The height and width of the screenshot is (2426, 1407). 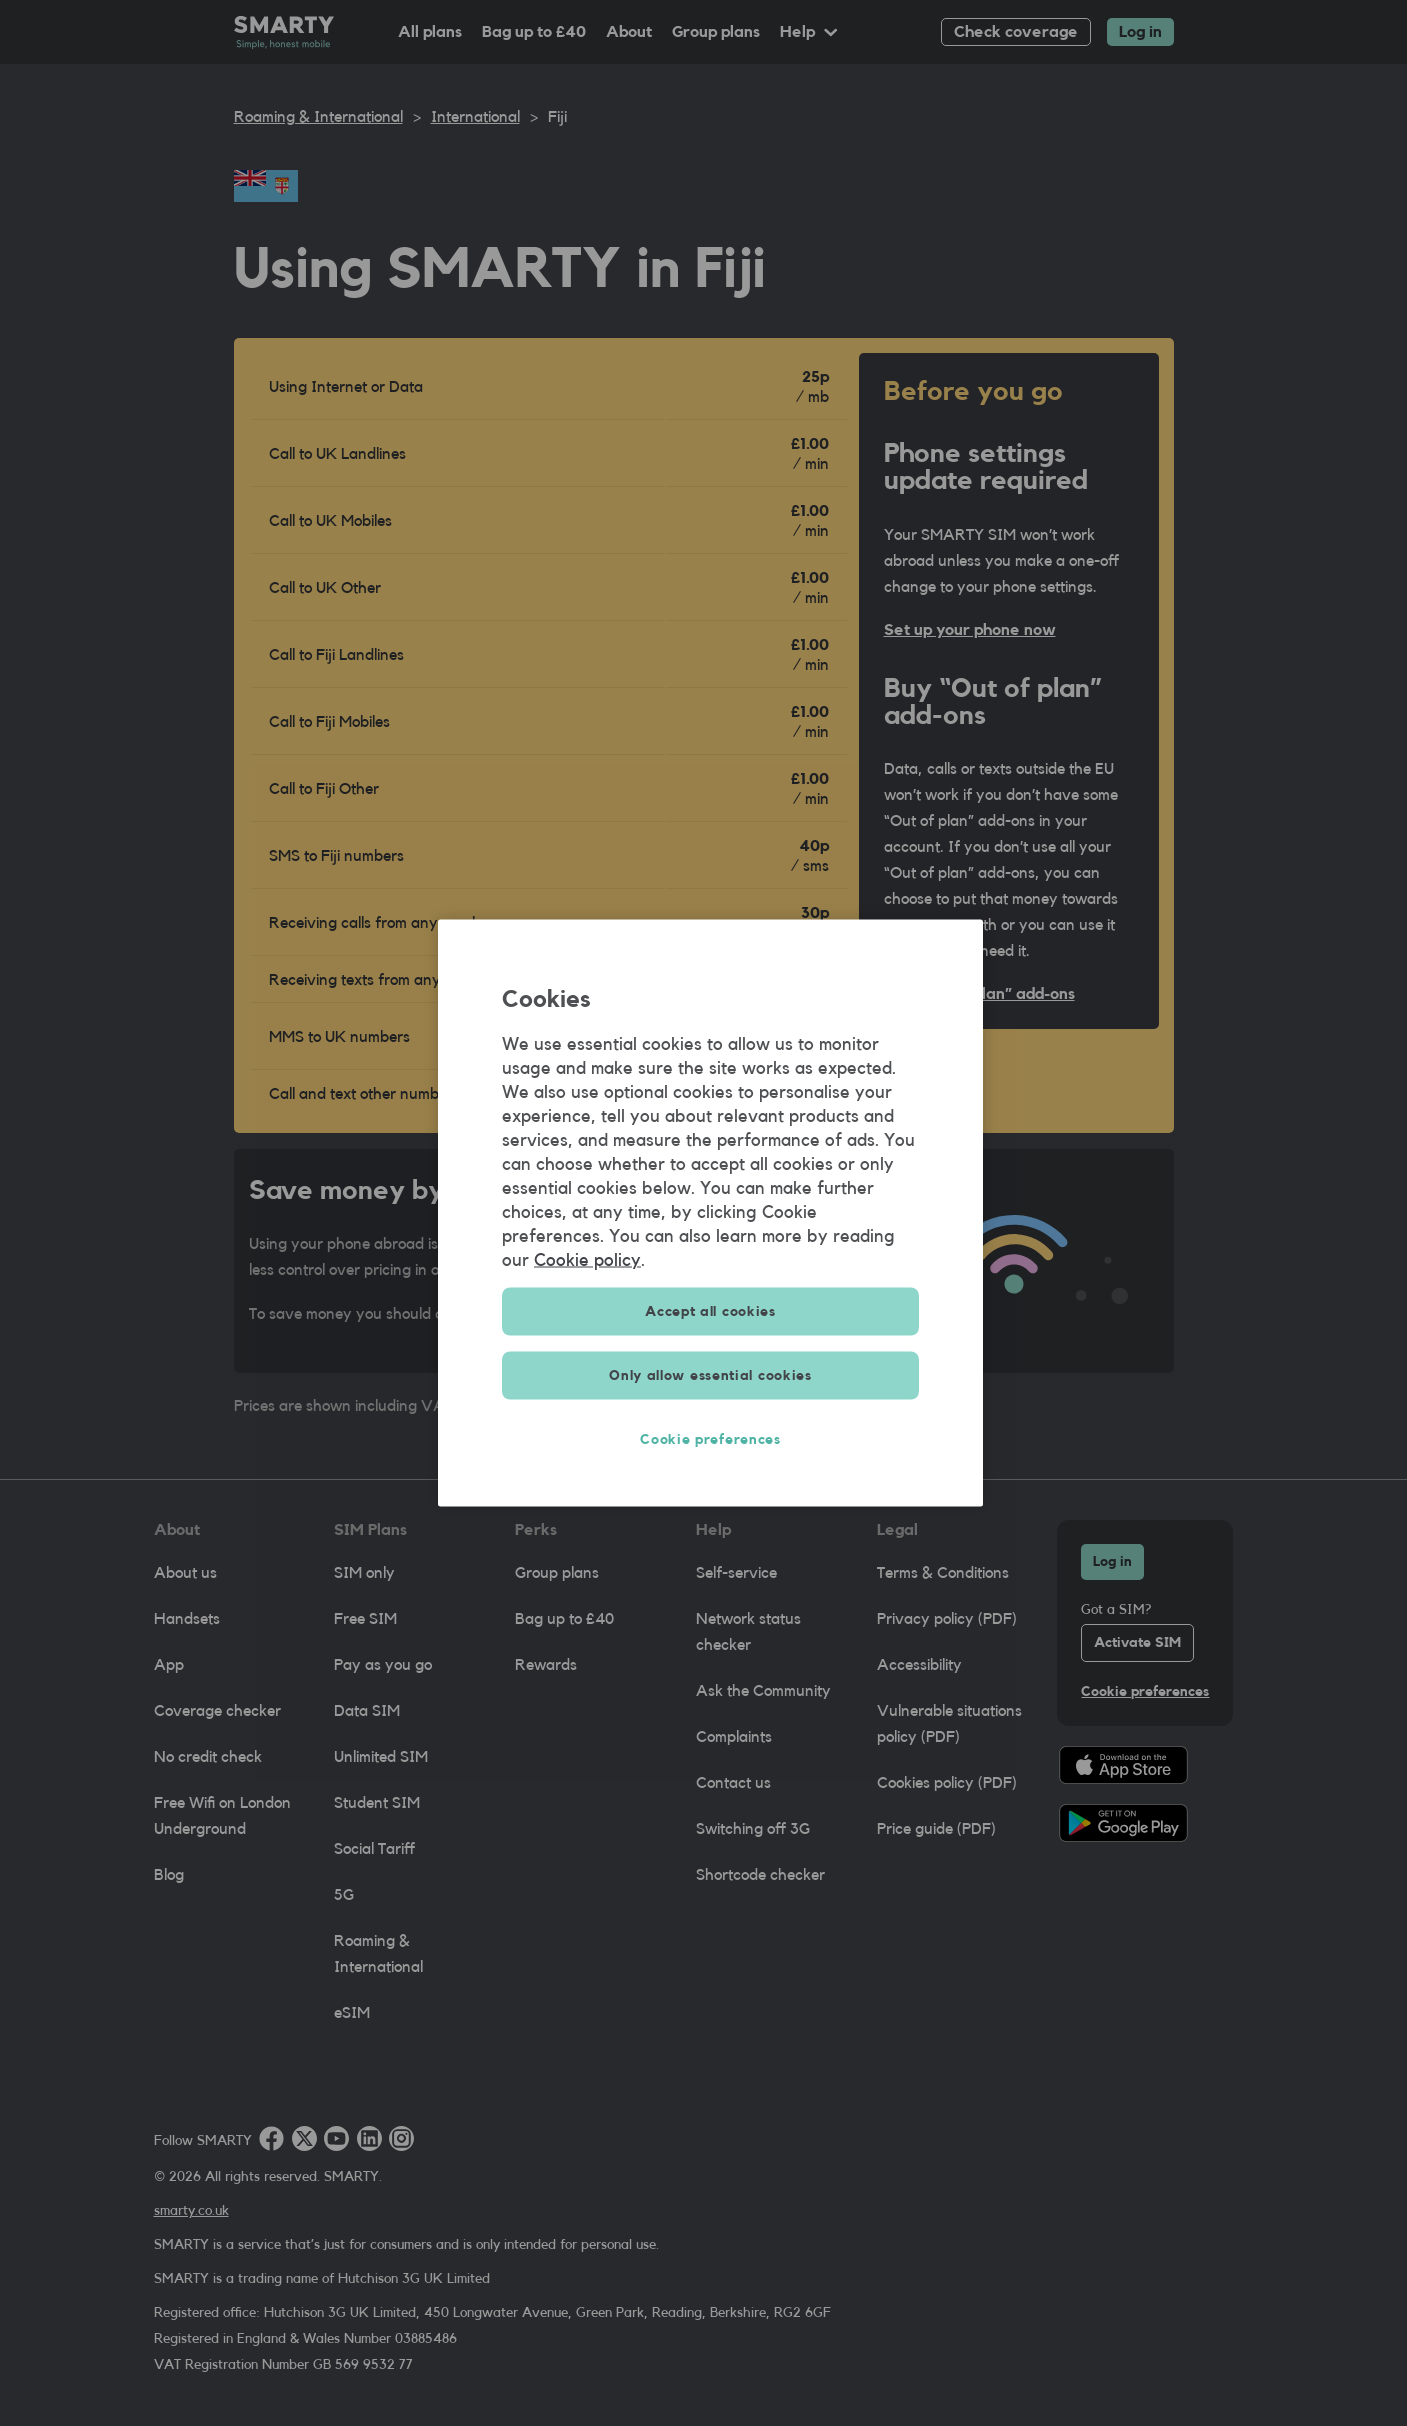 I want to click on Only allow essential cookies, so click(x=710, y=1376).